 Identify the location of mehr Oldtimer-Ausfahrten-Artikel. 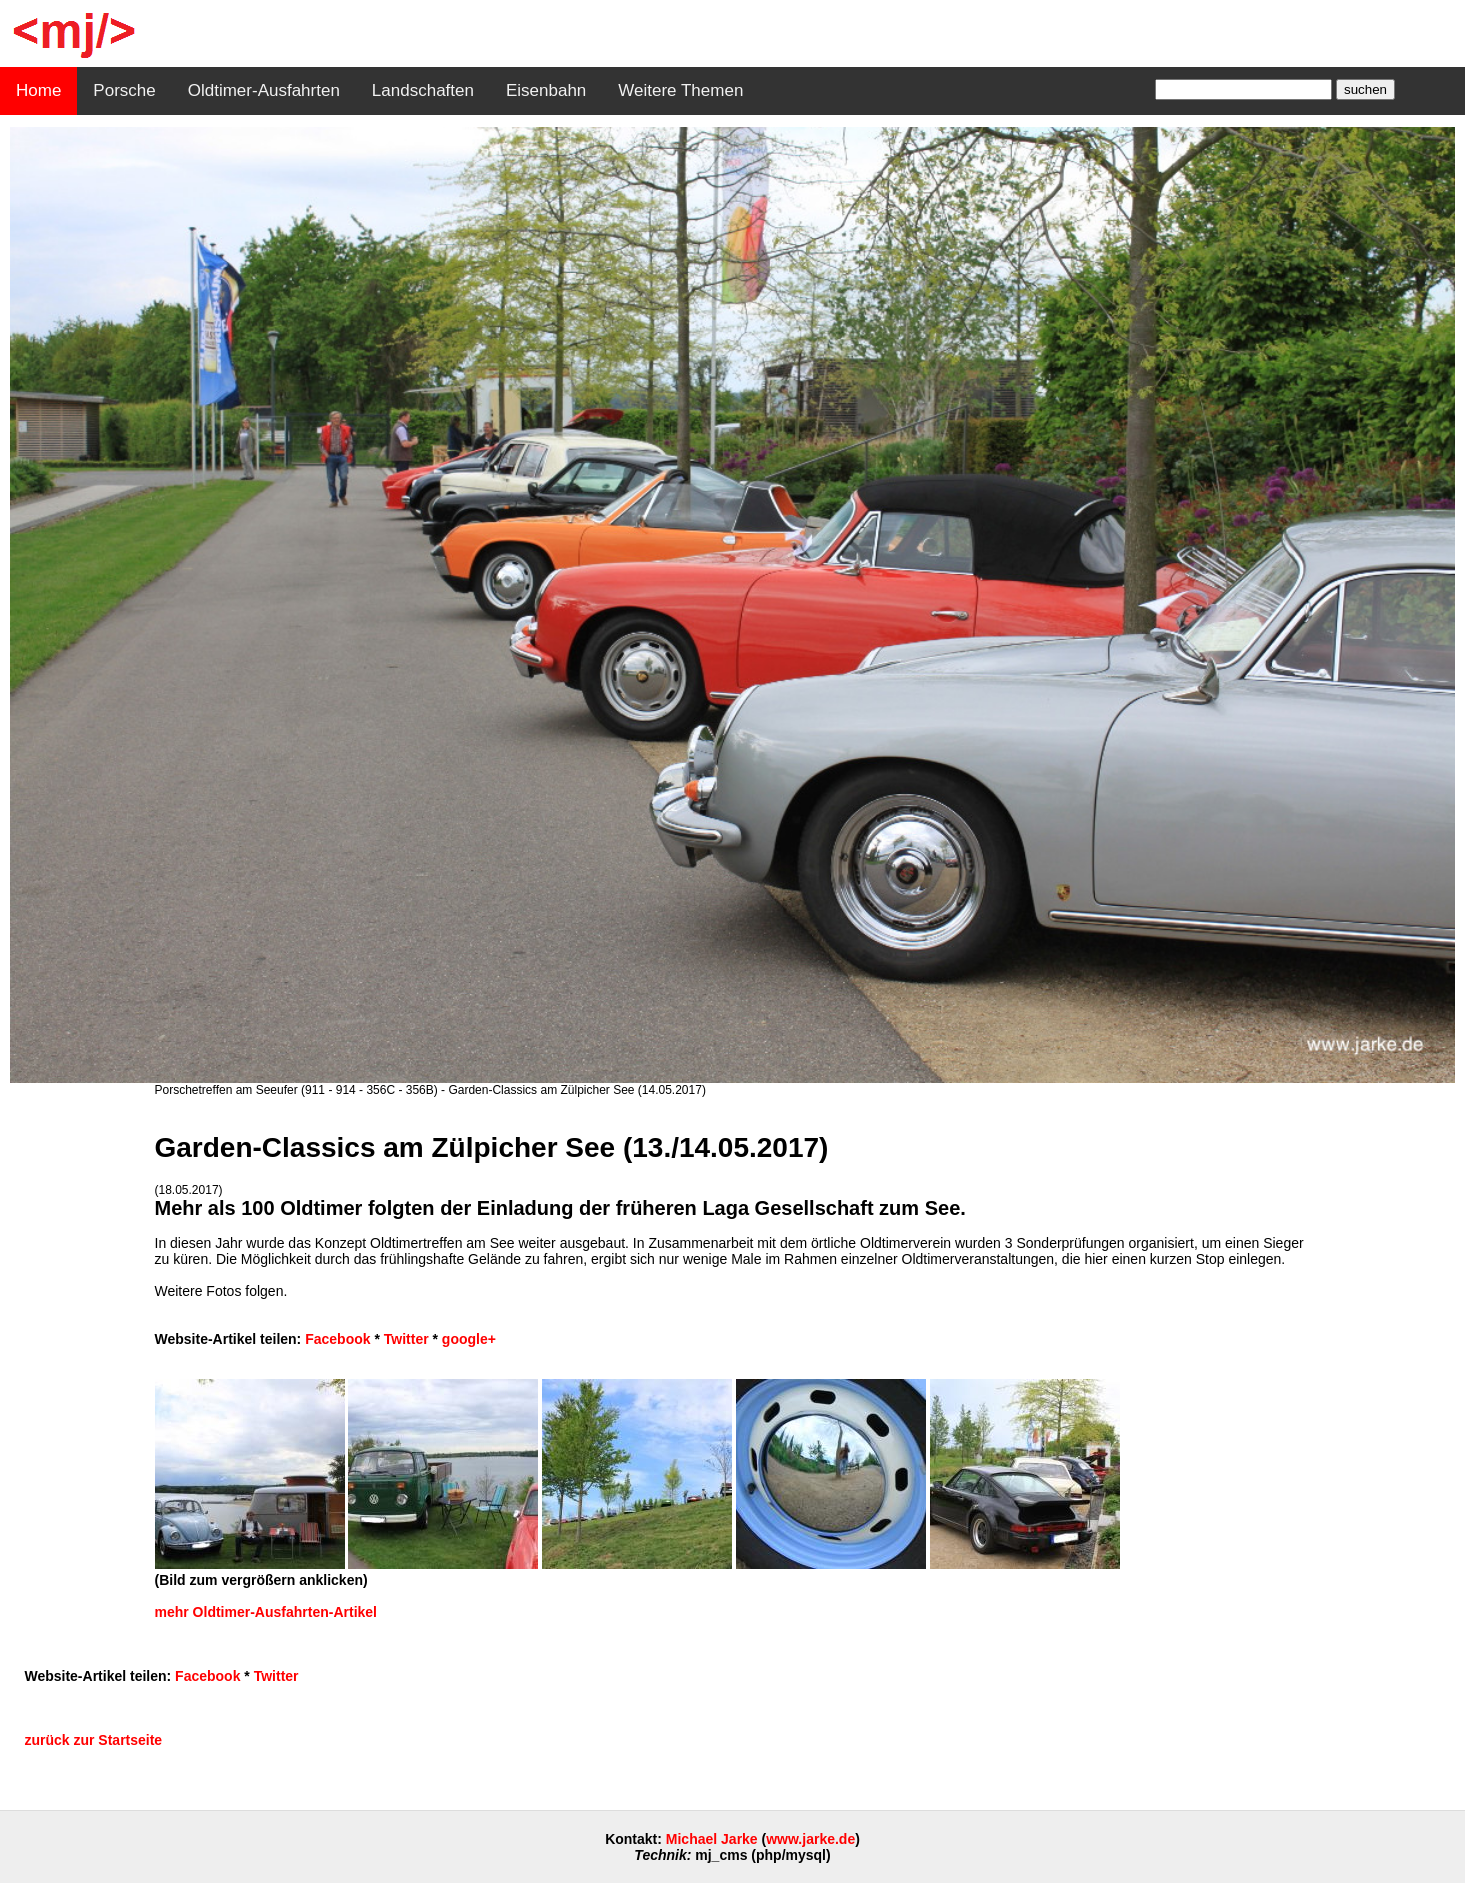
(266, 1612).